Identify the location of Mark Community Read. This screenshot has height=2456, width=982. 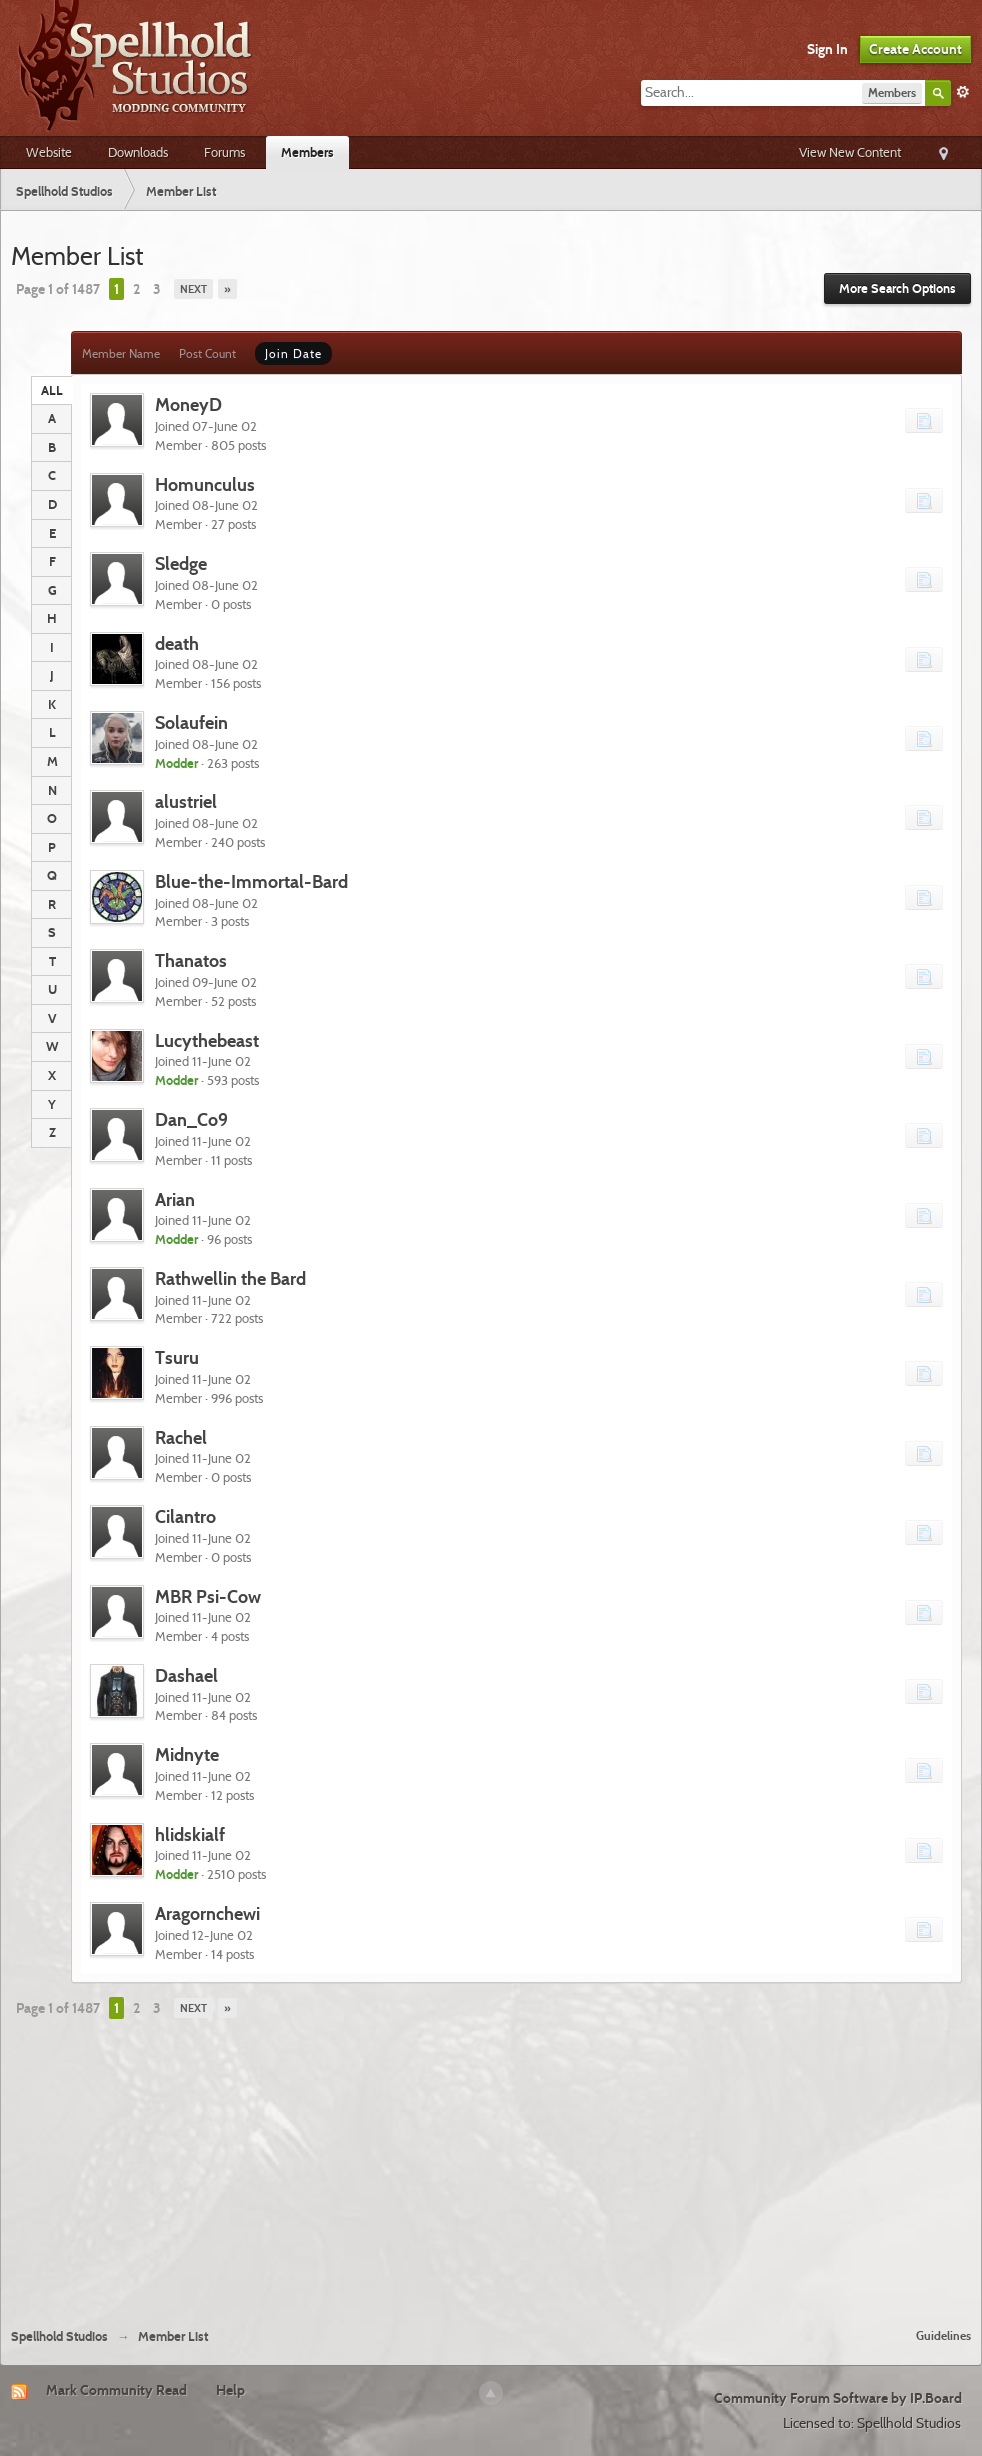
(116, 2390).